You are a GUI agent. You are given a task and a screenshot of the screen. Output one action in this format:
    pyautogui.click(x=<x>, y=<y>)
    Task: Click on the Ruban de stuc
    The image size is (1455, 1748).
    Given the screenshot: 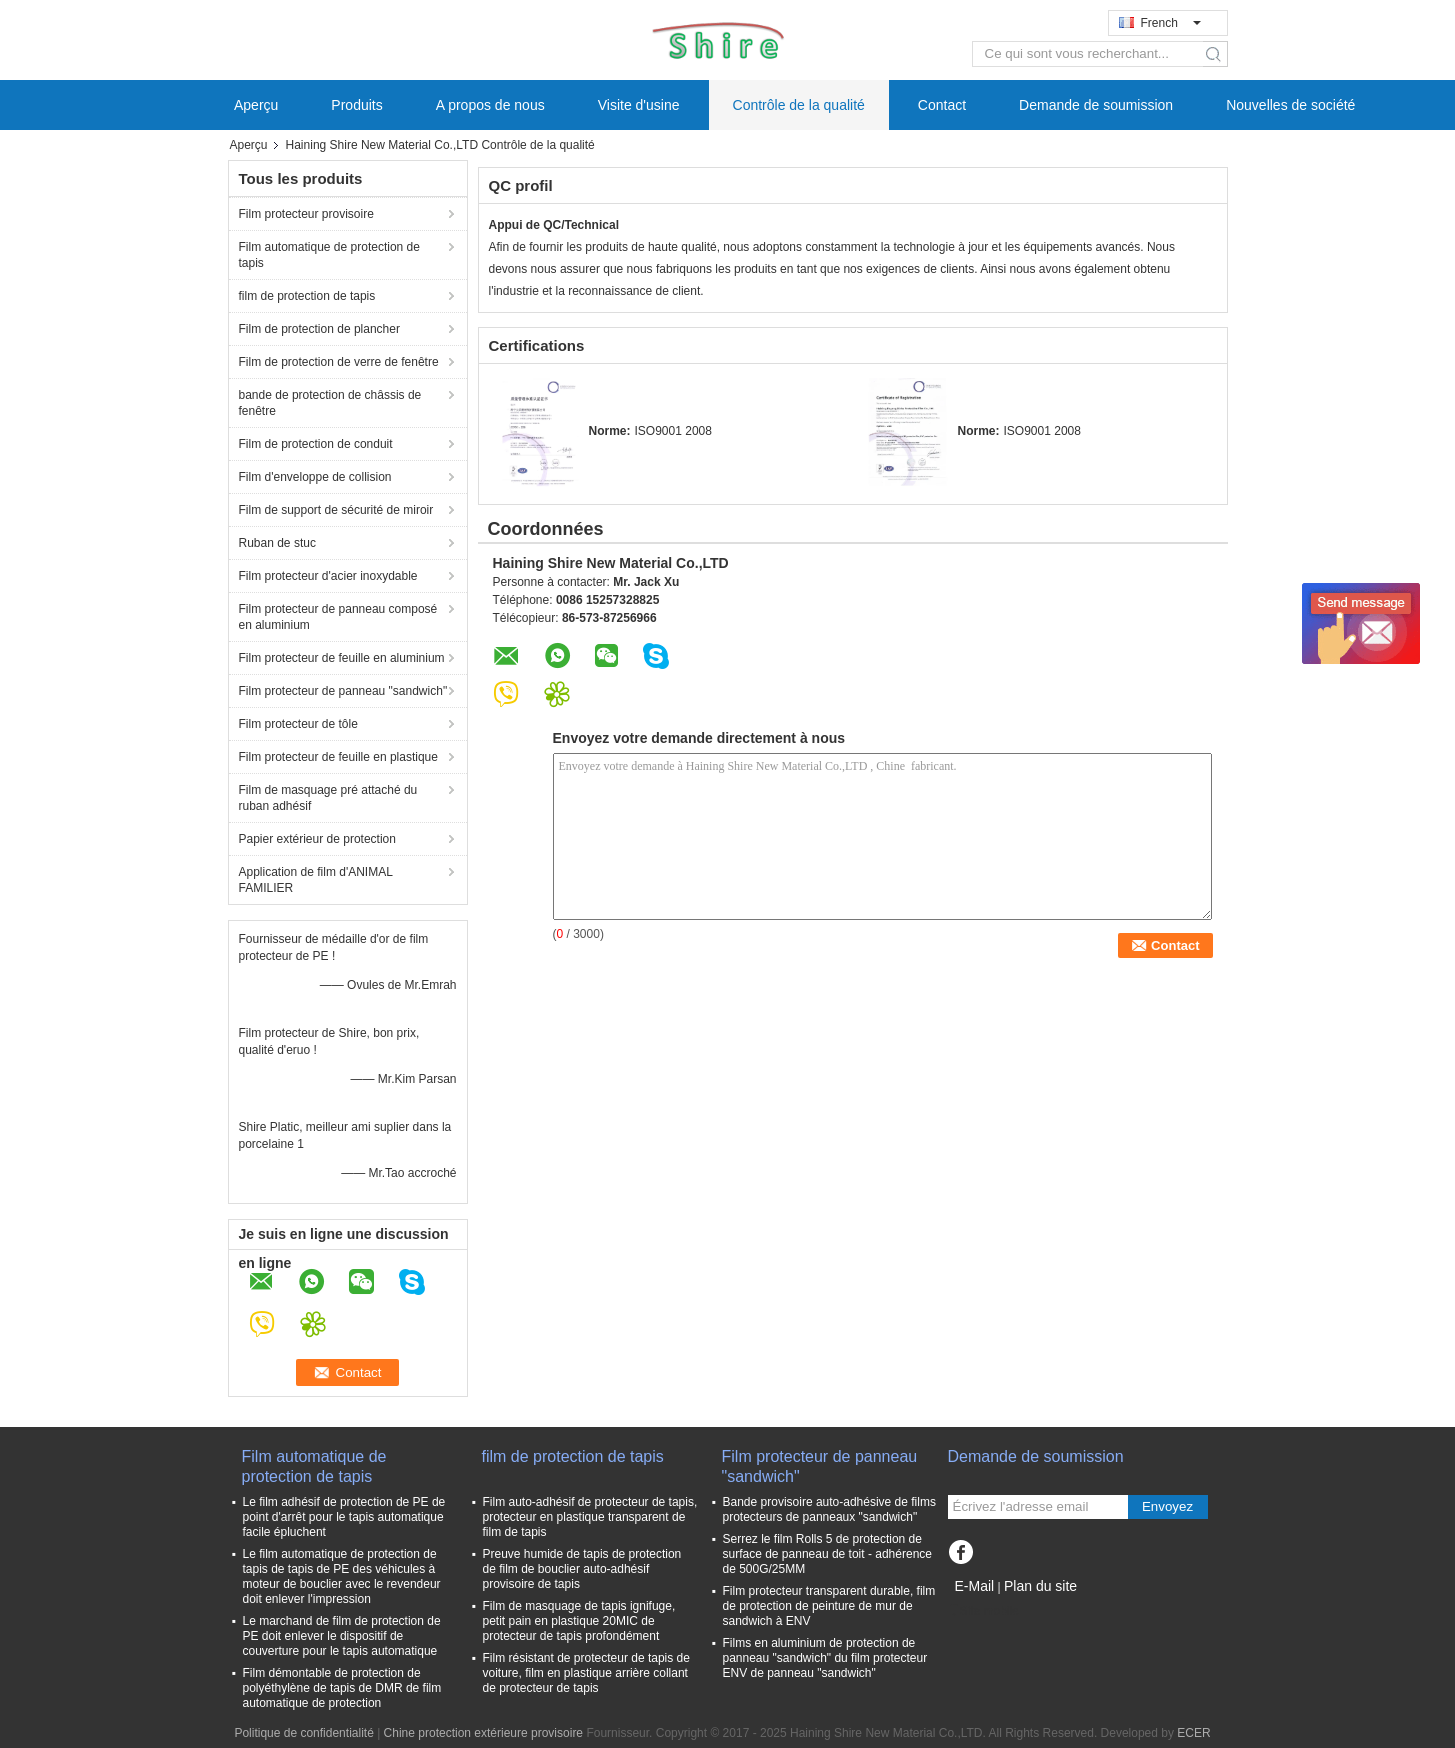 What is the action you would take?
    pyautogui.click(x=277, y=543)
    